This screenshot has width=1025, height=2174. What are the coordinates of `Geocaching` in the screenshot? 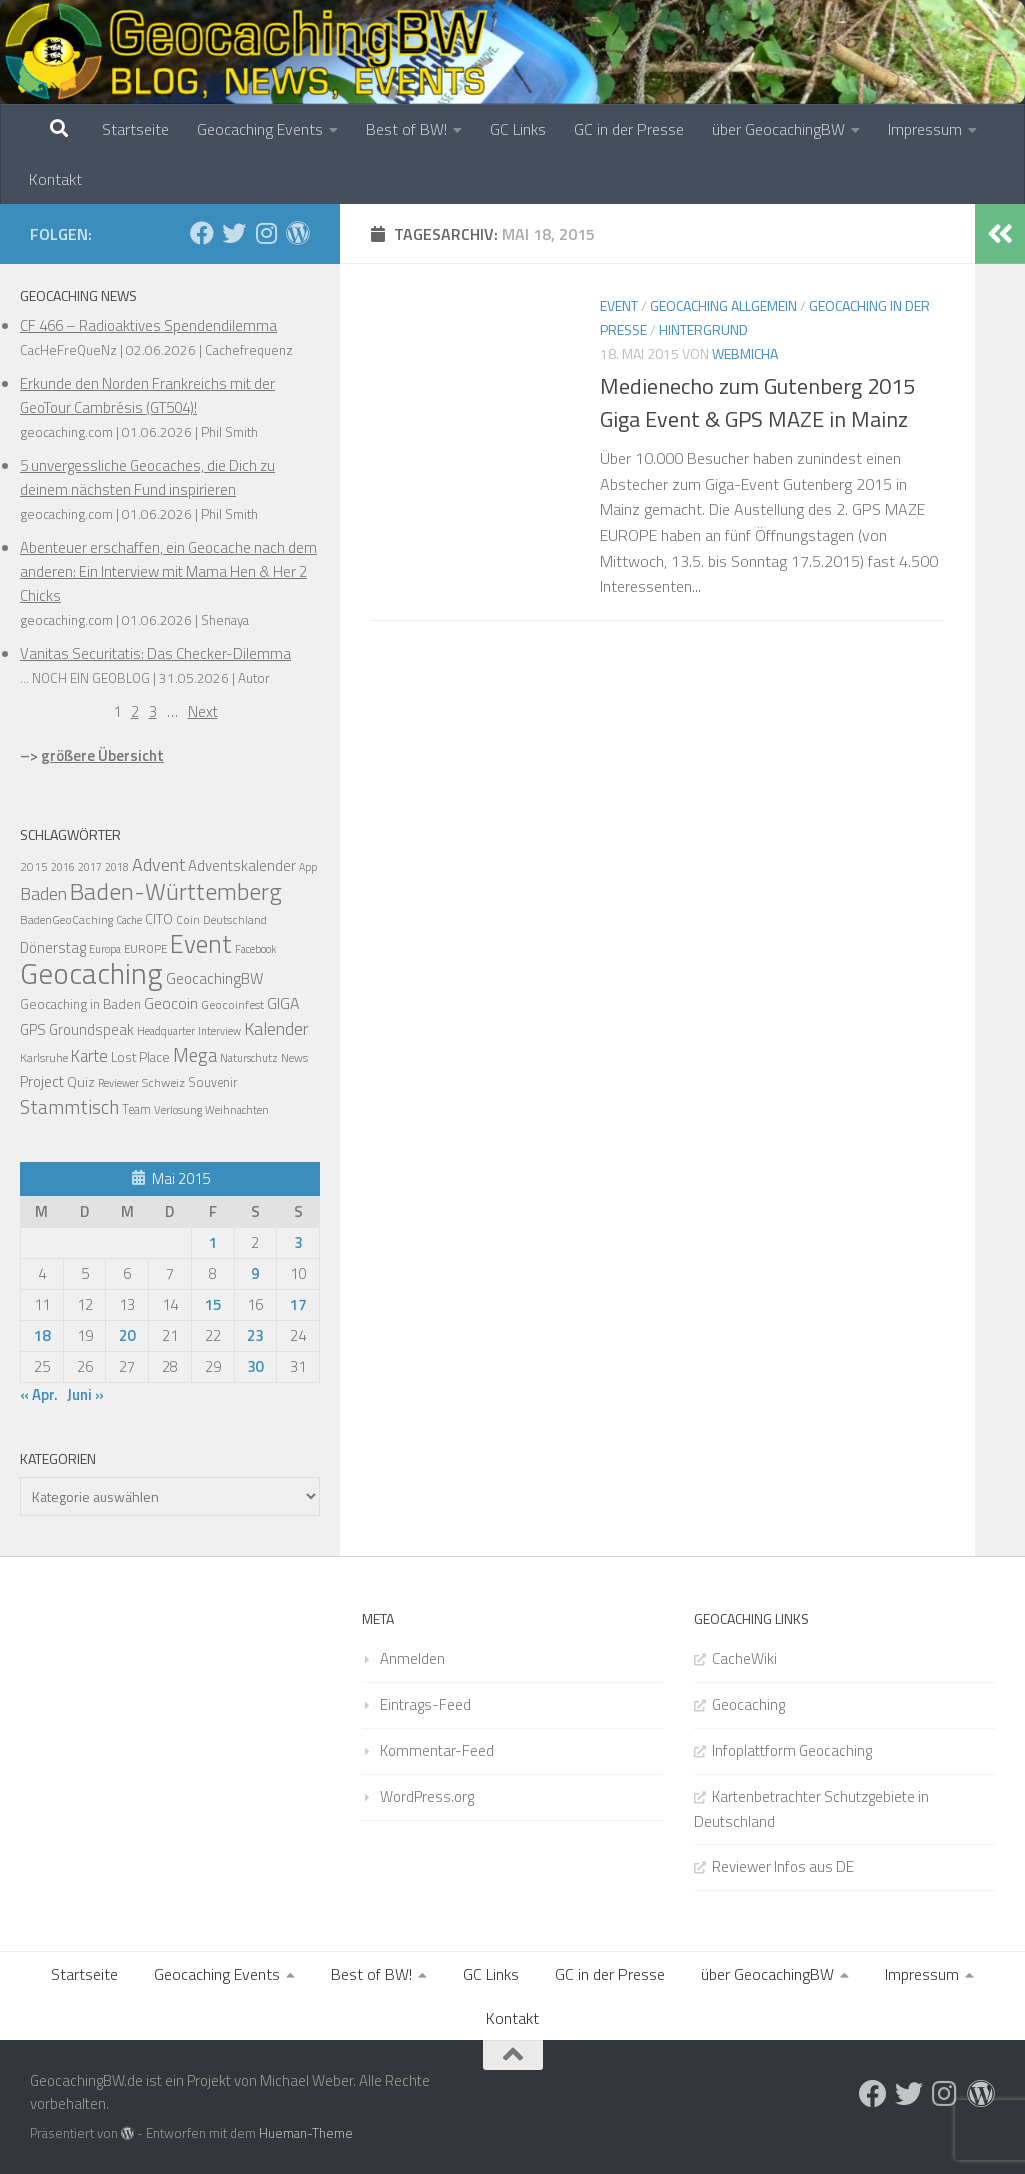 It's located at (748, 1704).